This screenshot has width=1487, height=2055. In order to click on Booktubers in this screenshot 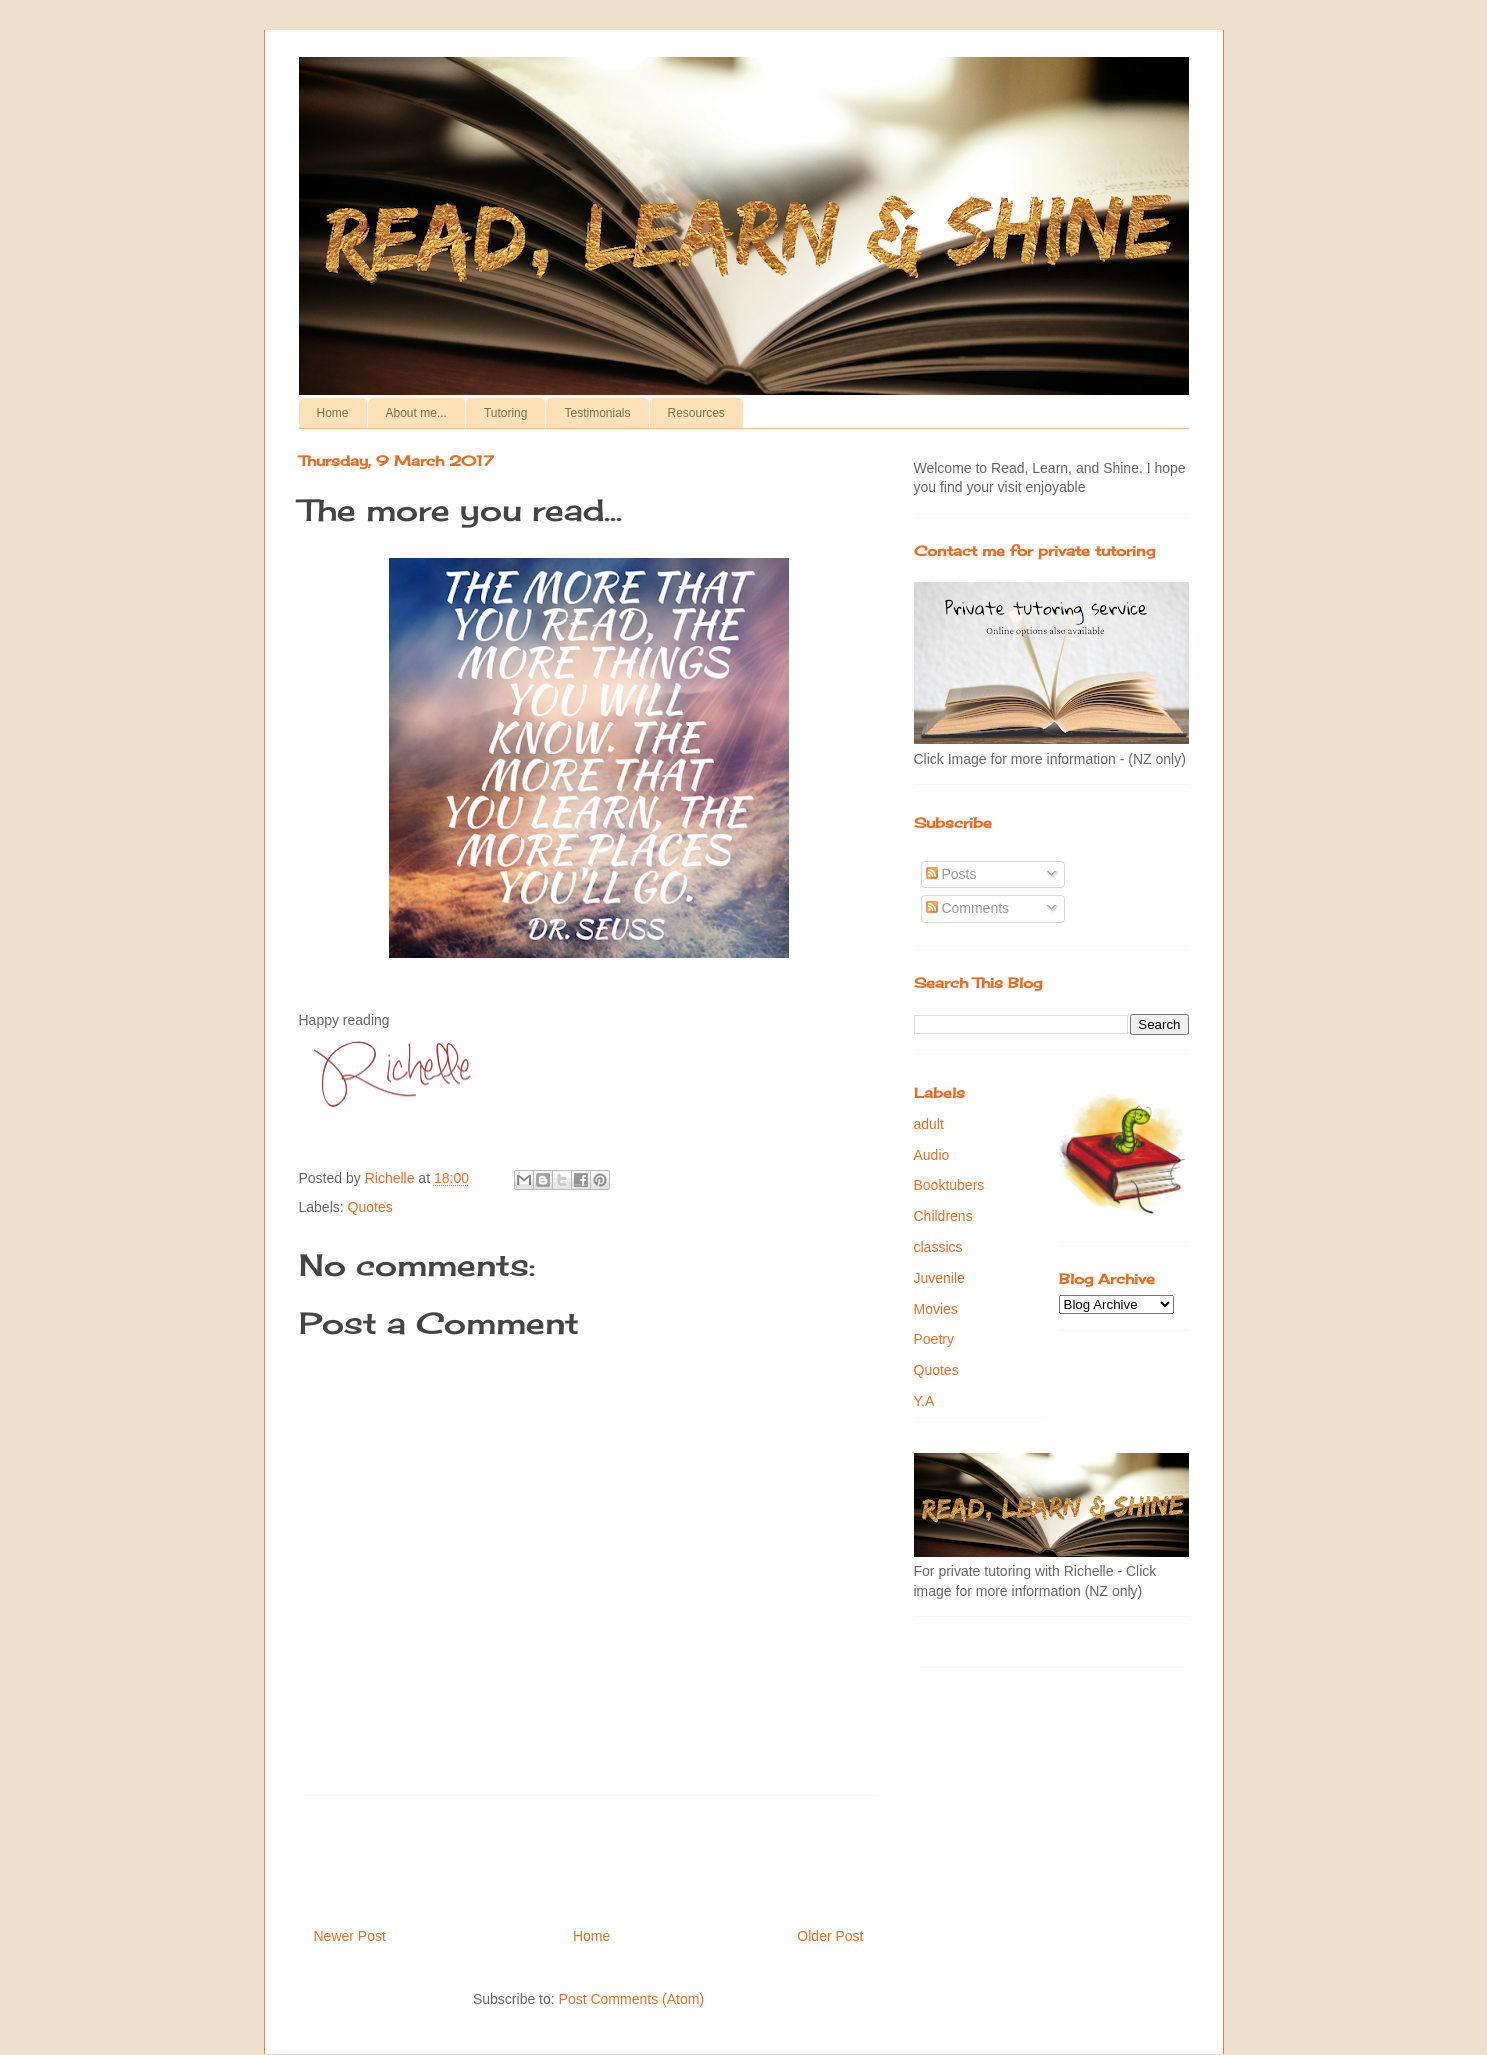, I will do `click(949, 1185)`.